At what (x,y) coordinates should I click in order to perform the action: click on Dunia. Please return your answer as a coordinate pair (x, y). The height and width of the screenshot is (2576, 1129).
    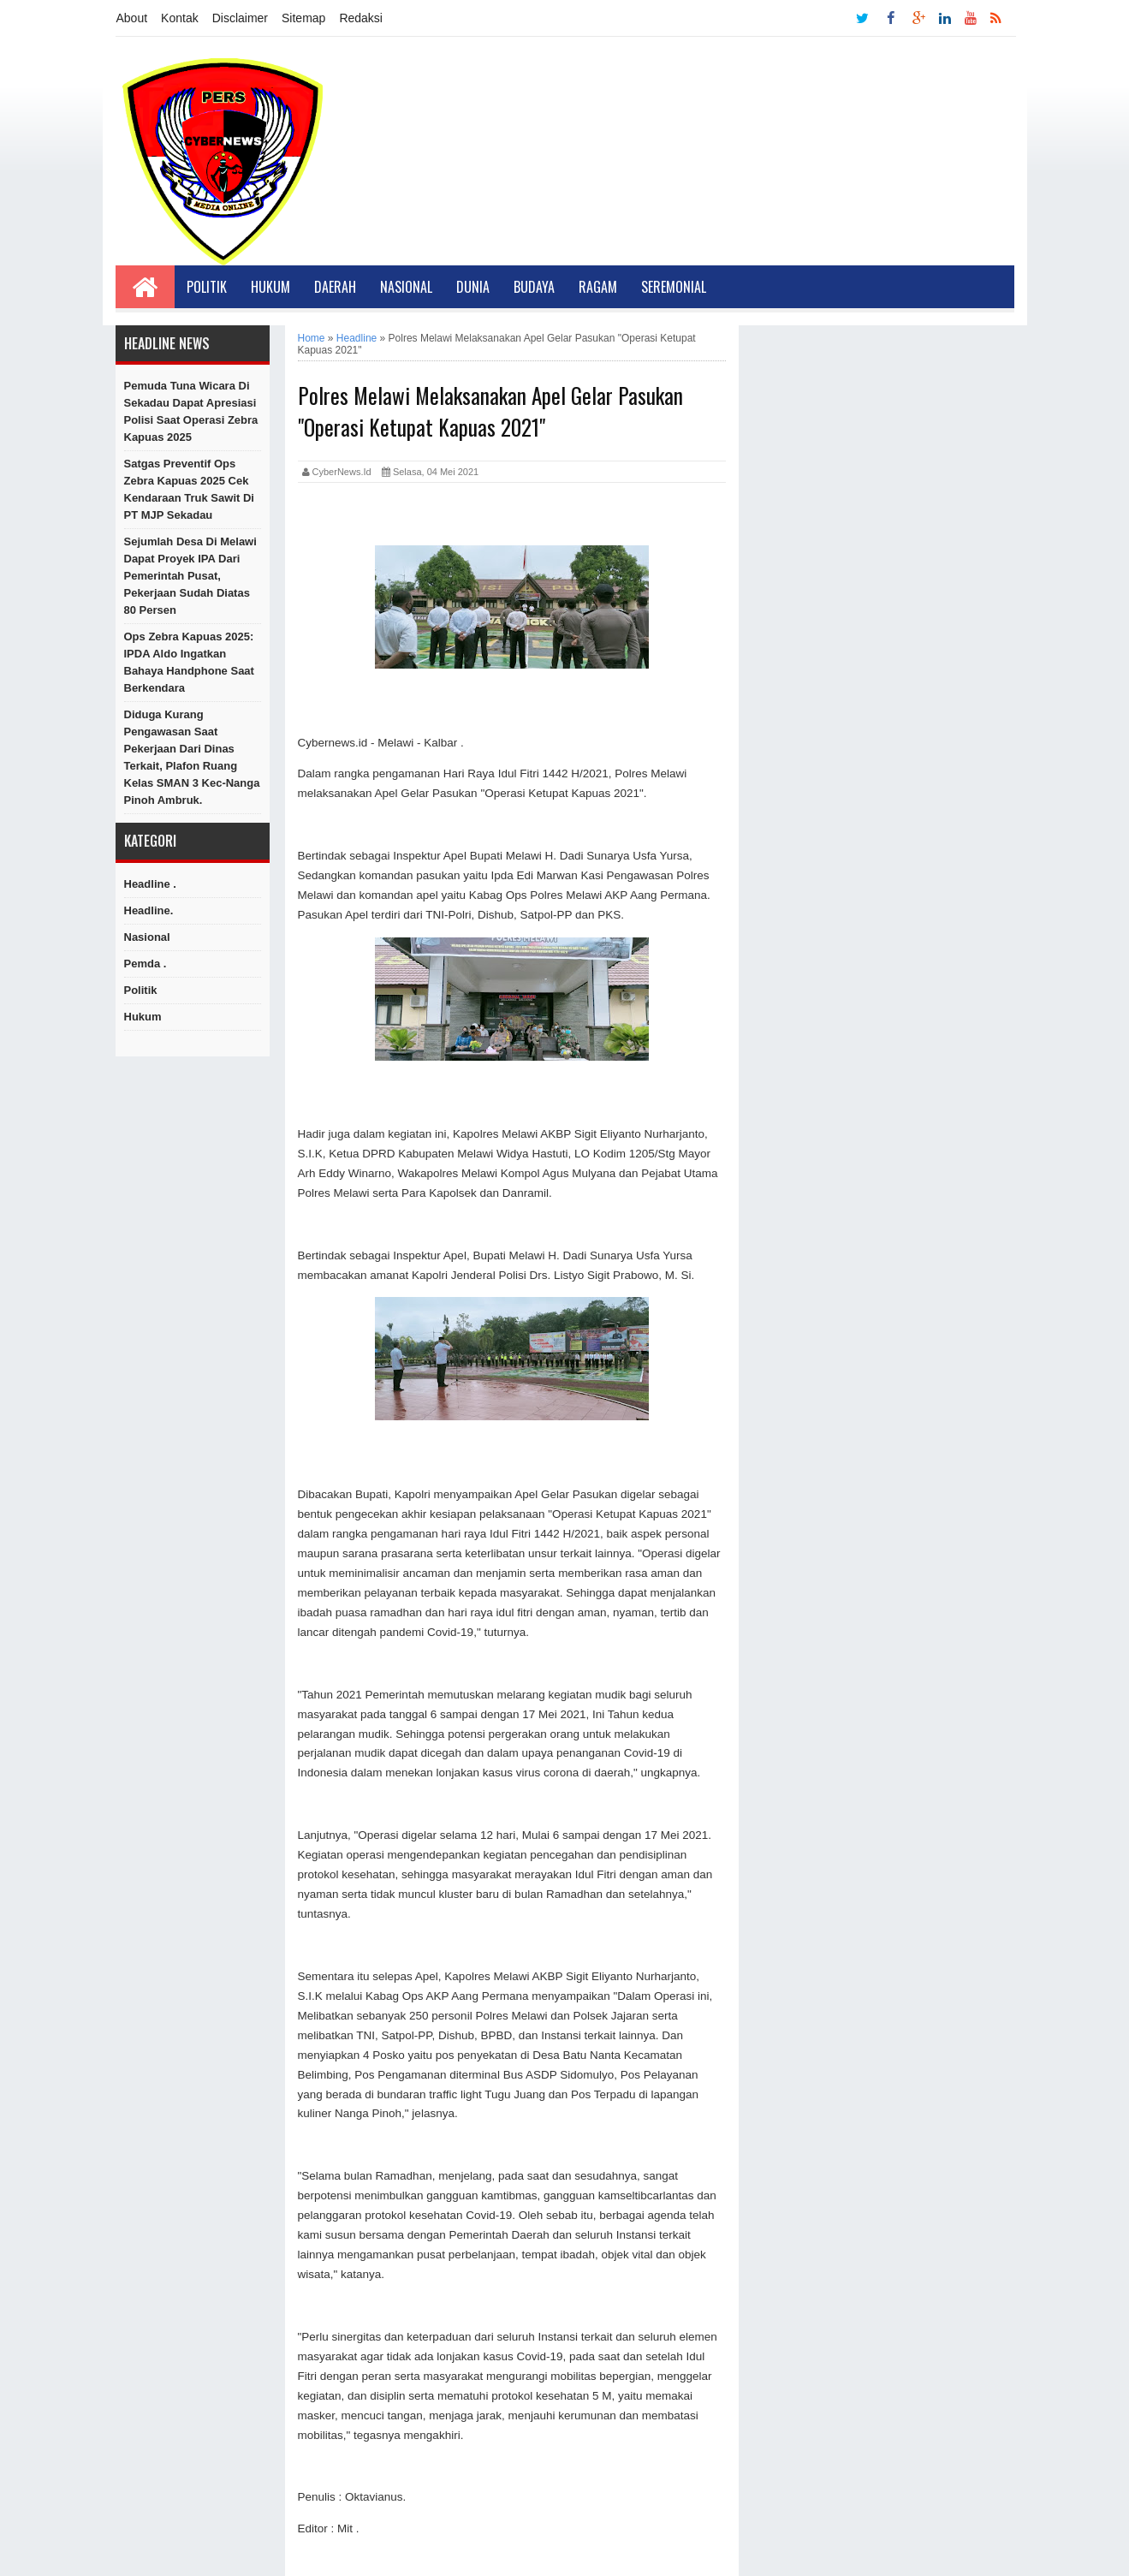
    Looking at the image, I should click on (473, 287).